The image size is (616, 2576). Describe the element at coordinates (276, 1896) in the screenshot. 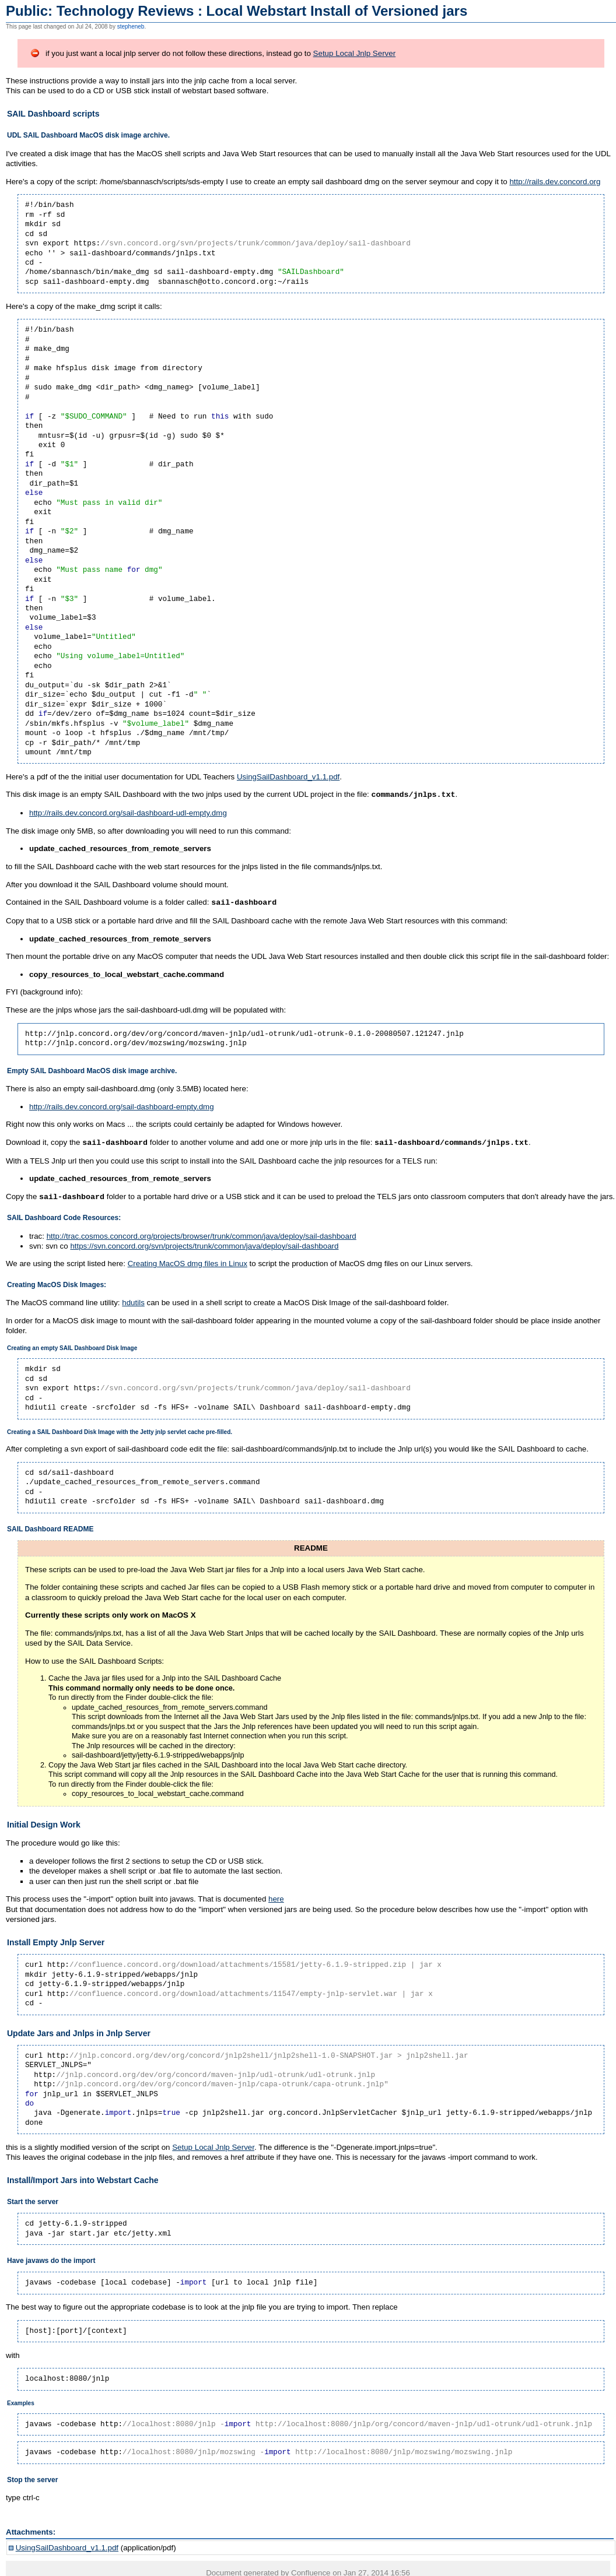

I see `here` at that location.